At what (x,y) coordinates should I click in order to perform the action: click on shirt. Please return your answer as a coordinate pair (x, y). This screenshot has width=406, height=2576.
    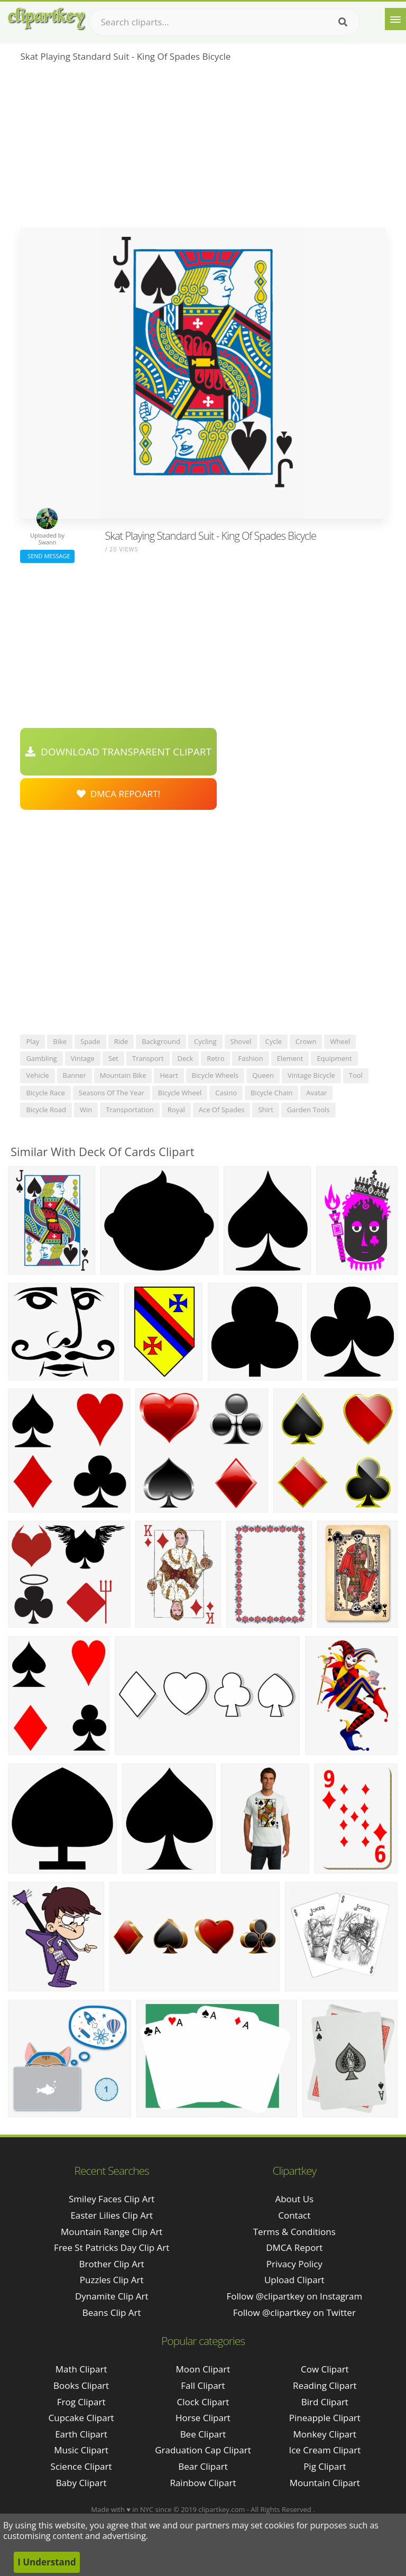
    Looking at the image, I should click on (265, 1109).